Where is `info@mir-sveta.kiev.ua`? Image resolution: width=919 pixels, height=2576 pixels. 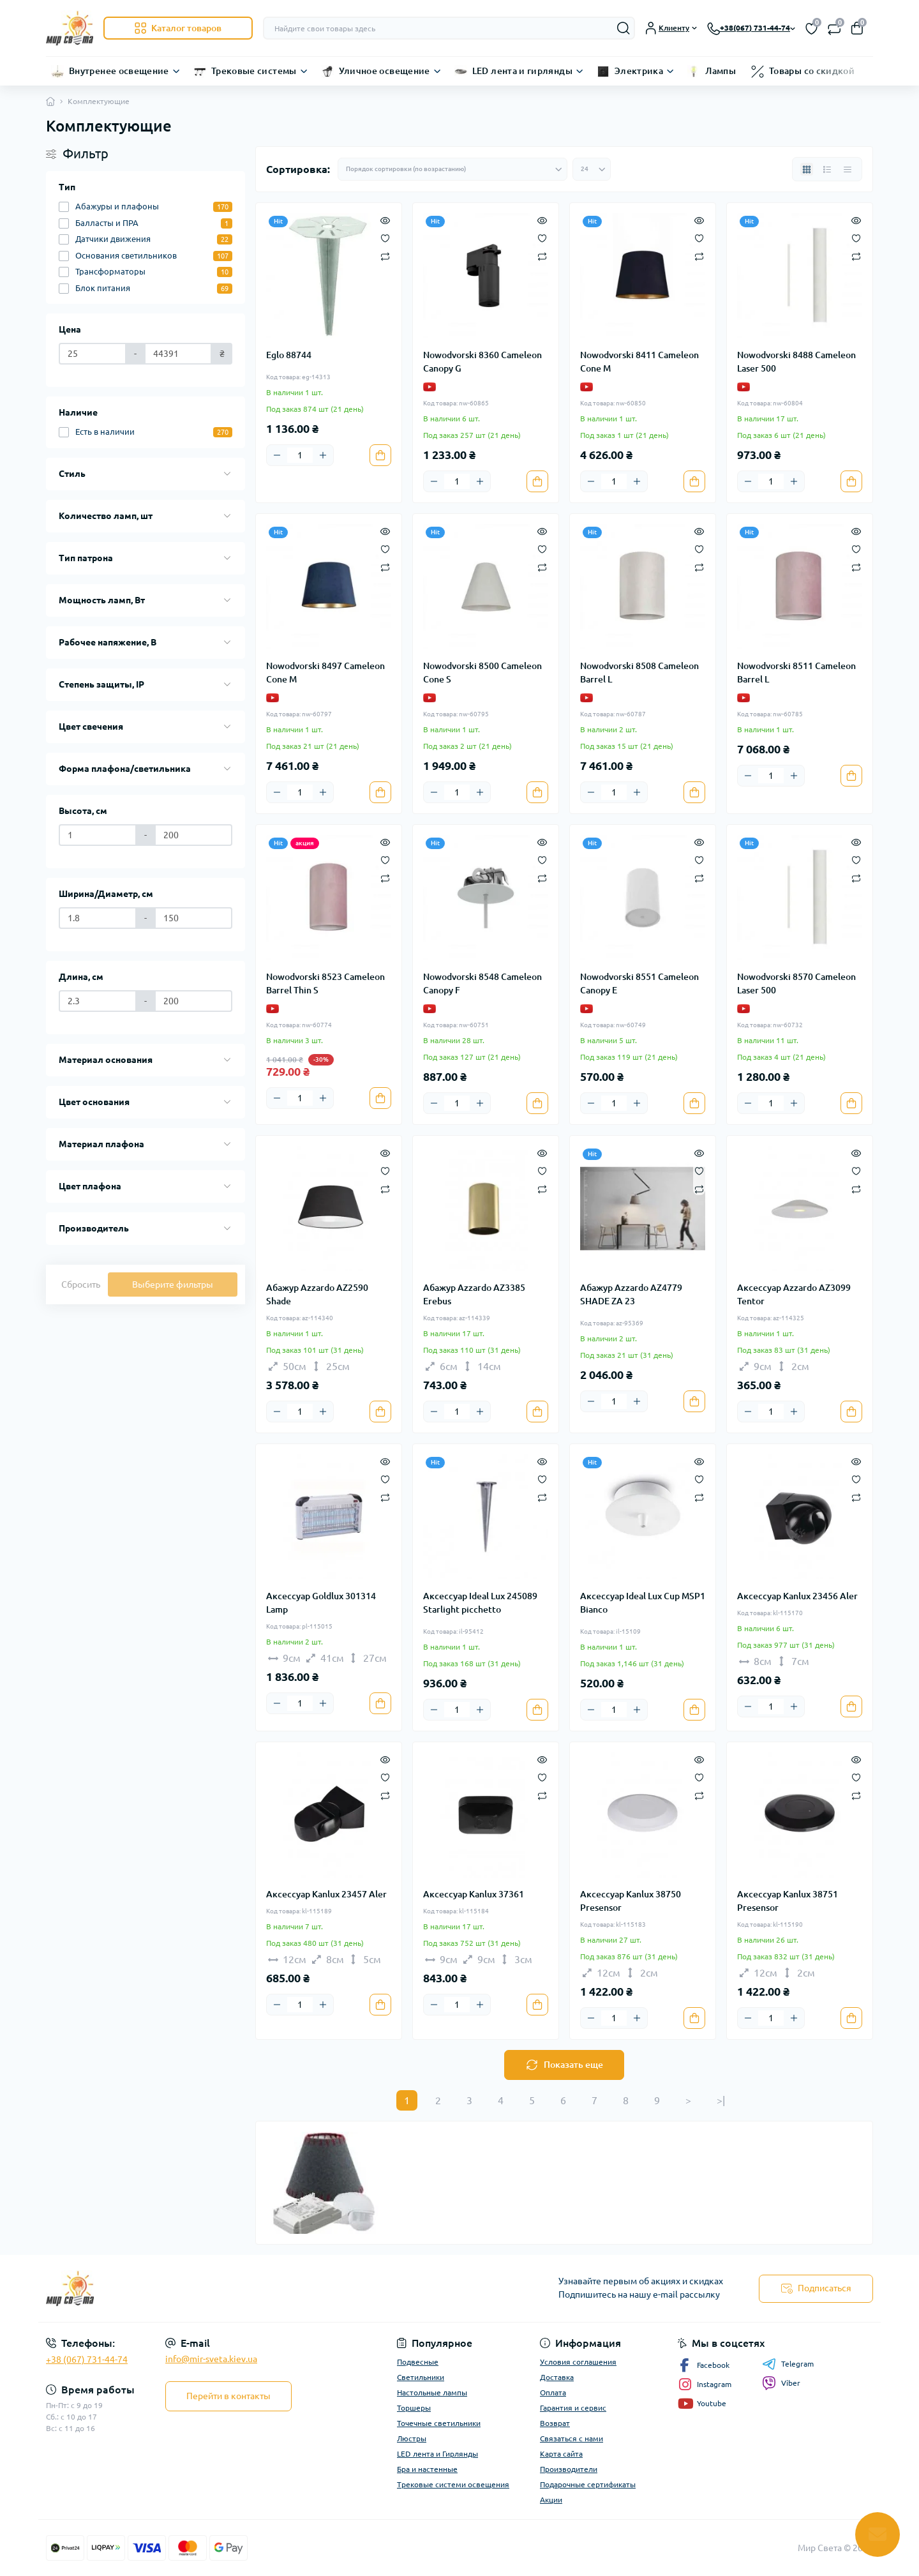 info@mir-sveta.kiev.ua is located at coordinates (211, 2359).